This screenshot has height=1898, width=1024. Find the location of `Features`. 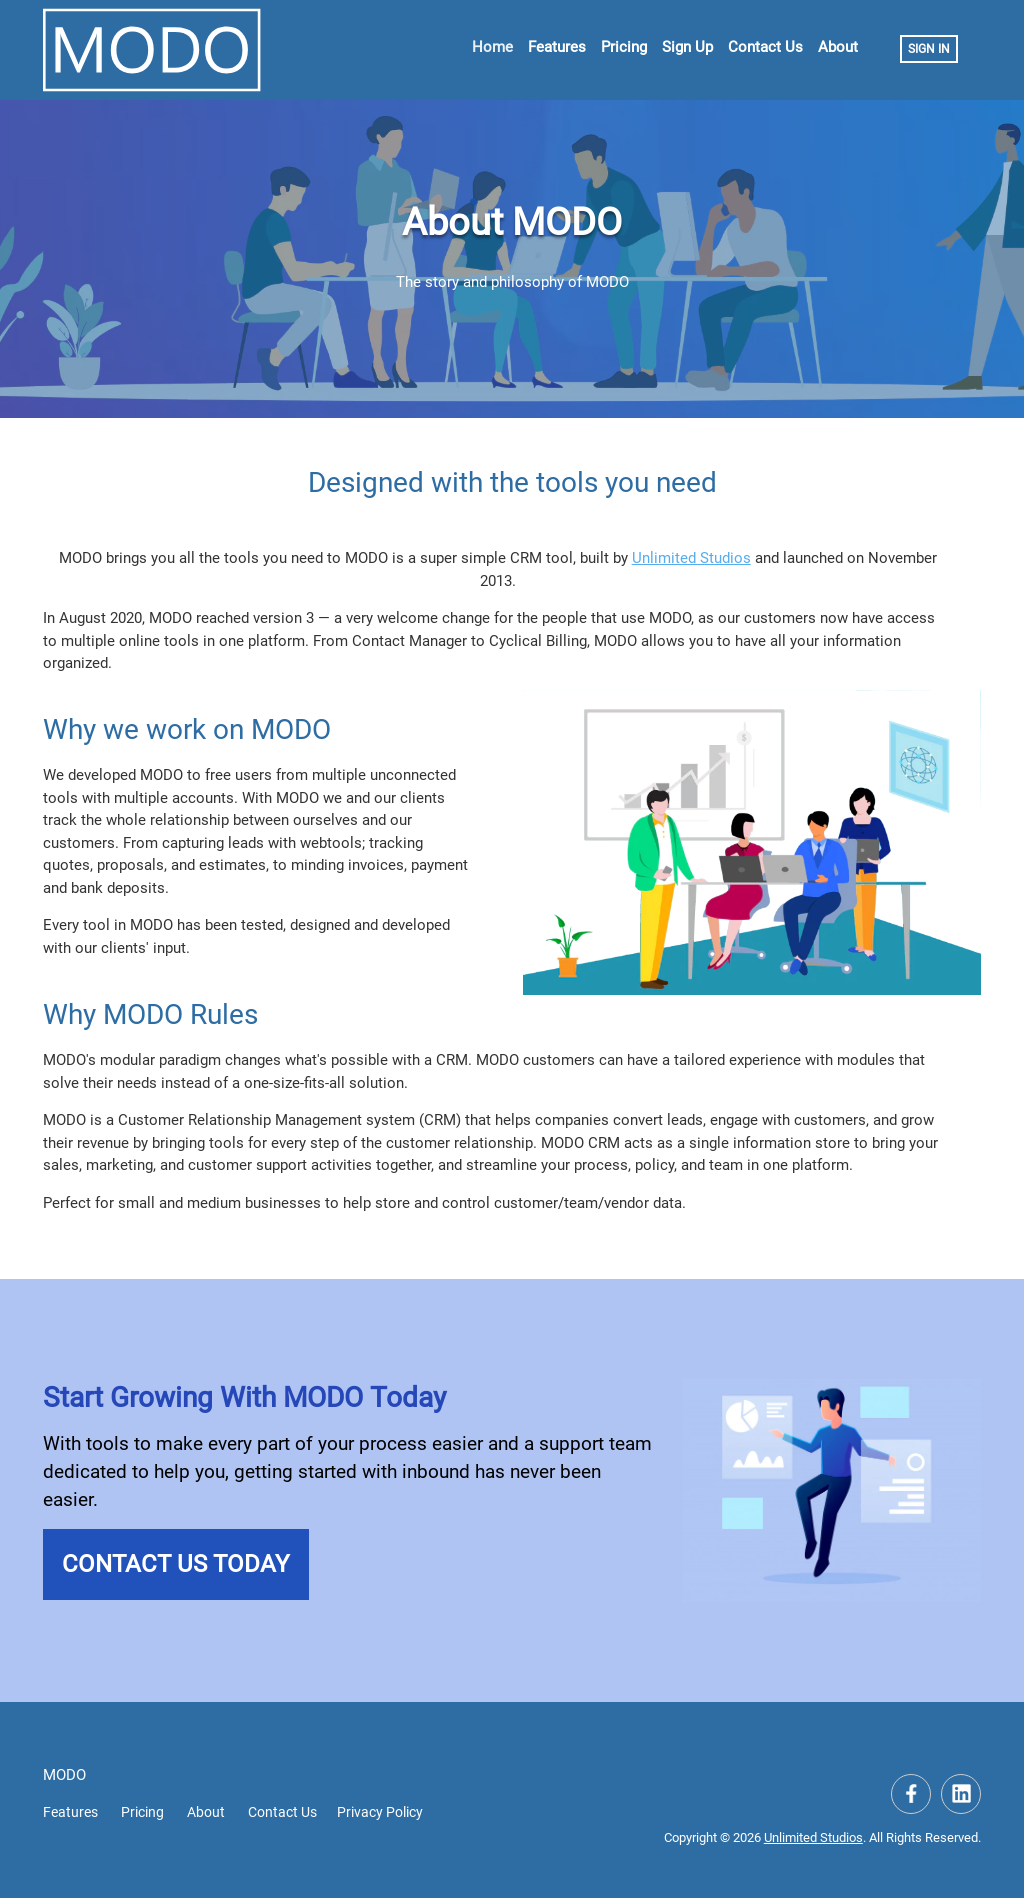

Features is located at coordinates (557, 47).